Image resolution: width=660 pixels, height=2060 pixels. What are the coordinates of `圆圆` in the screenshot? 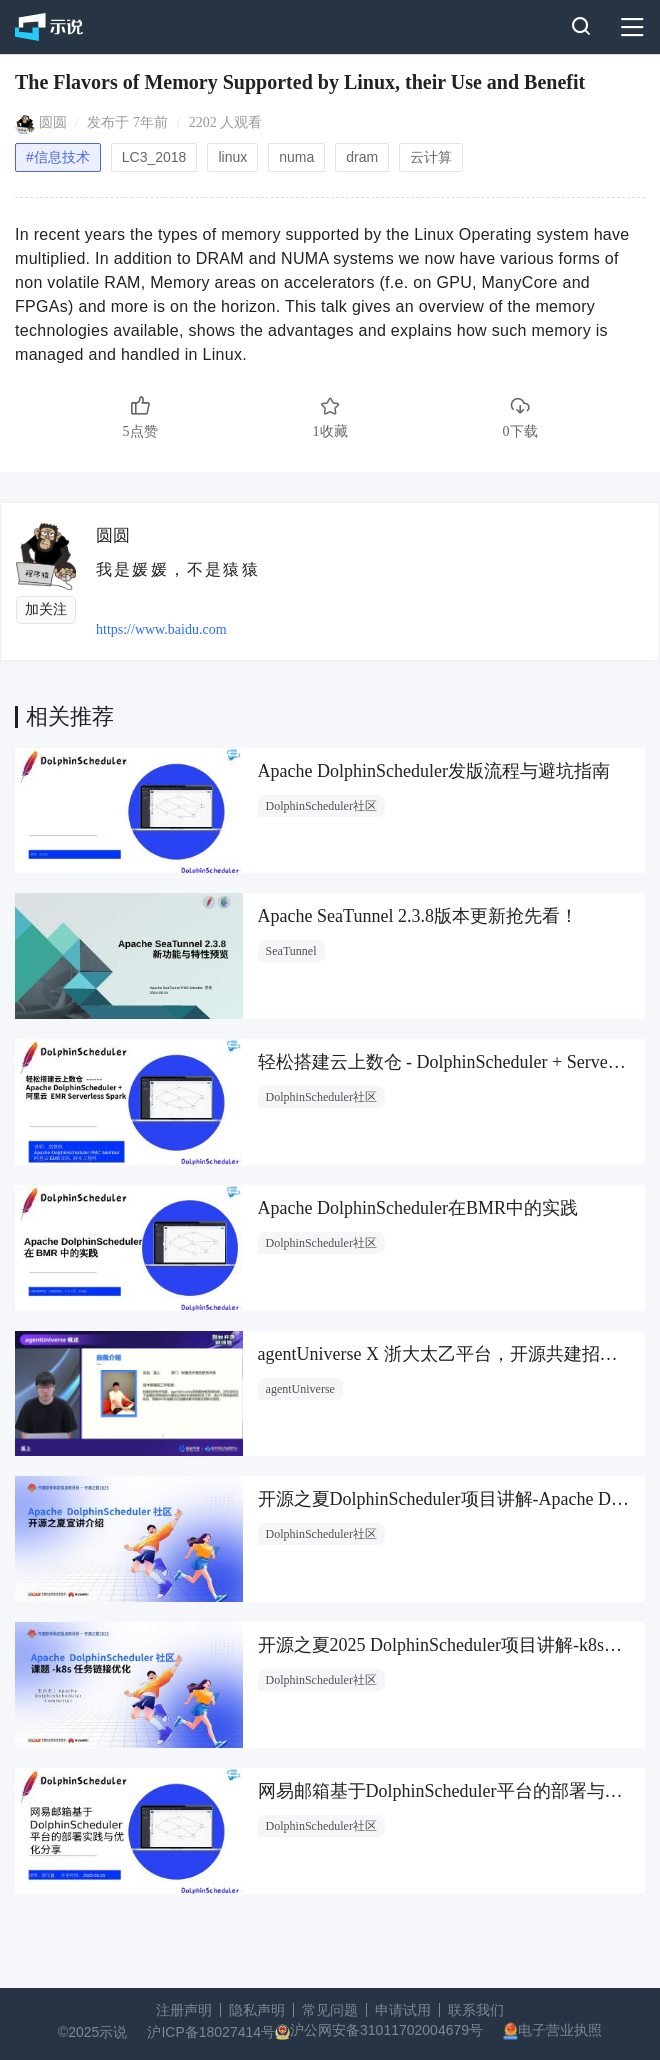 It's located at (53, 122).